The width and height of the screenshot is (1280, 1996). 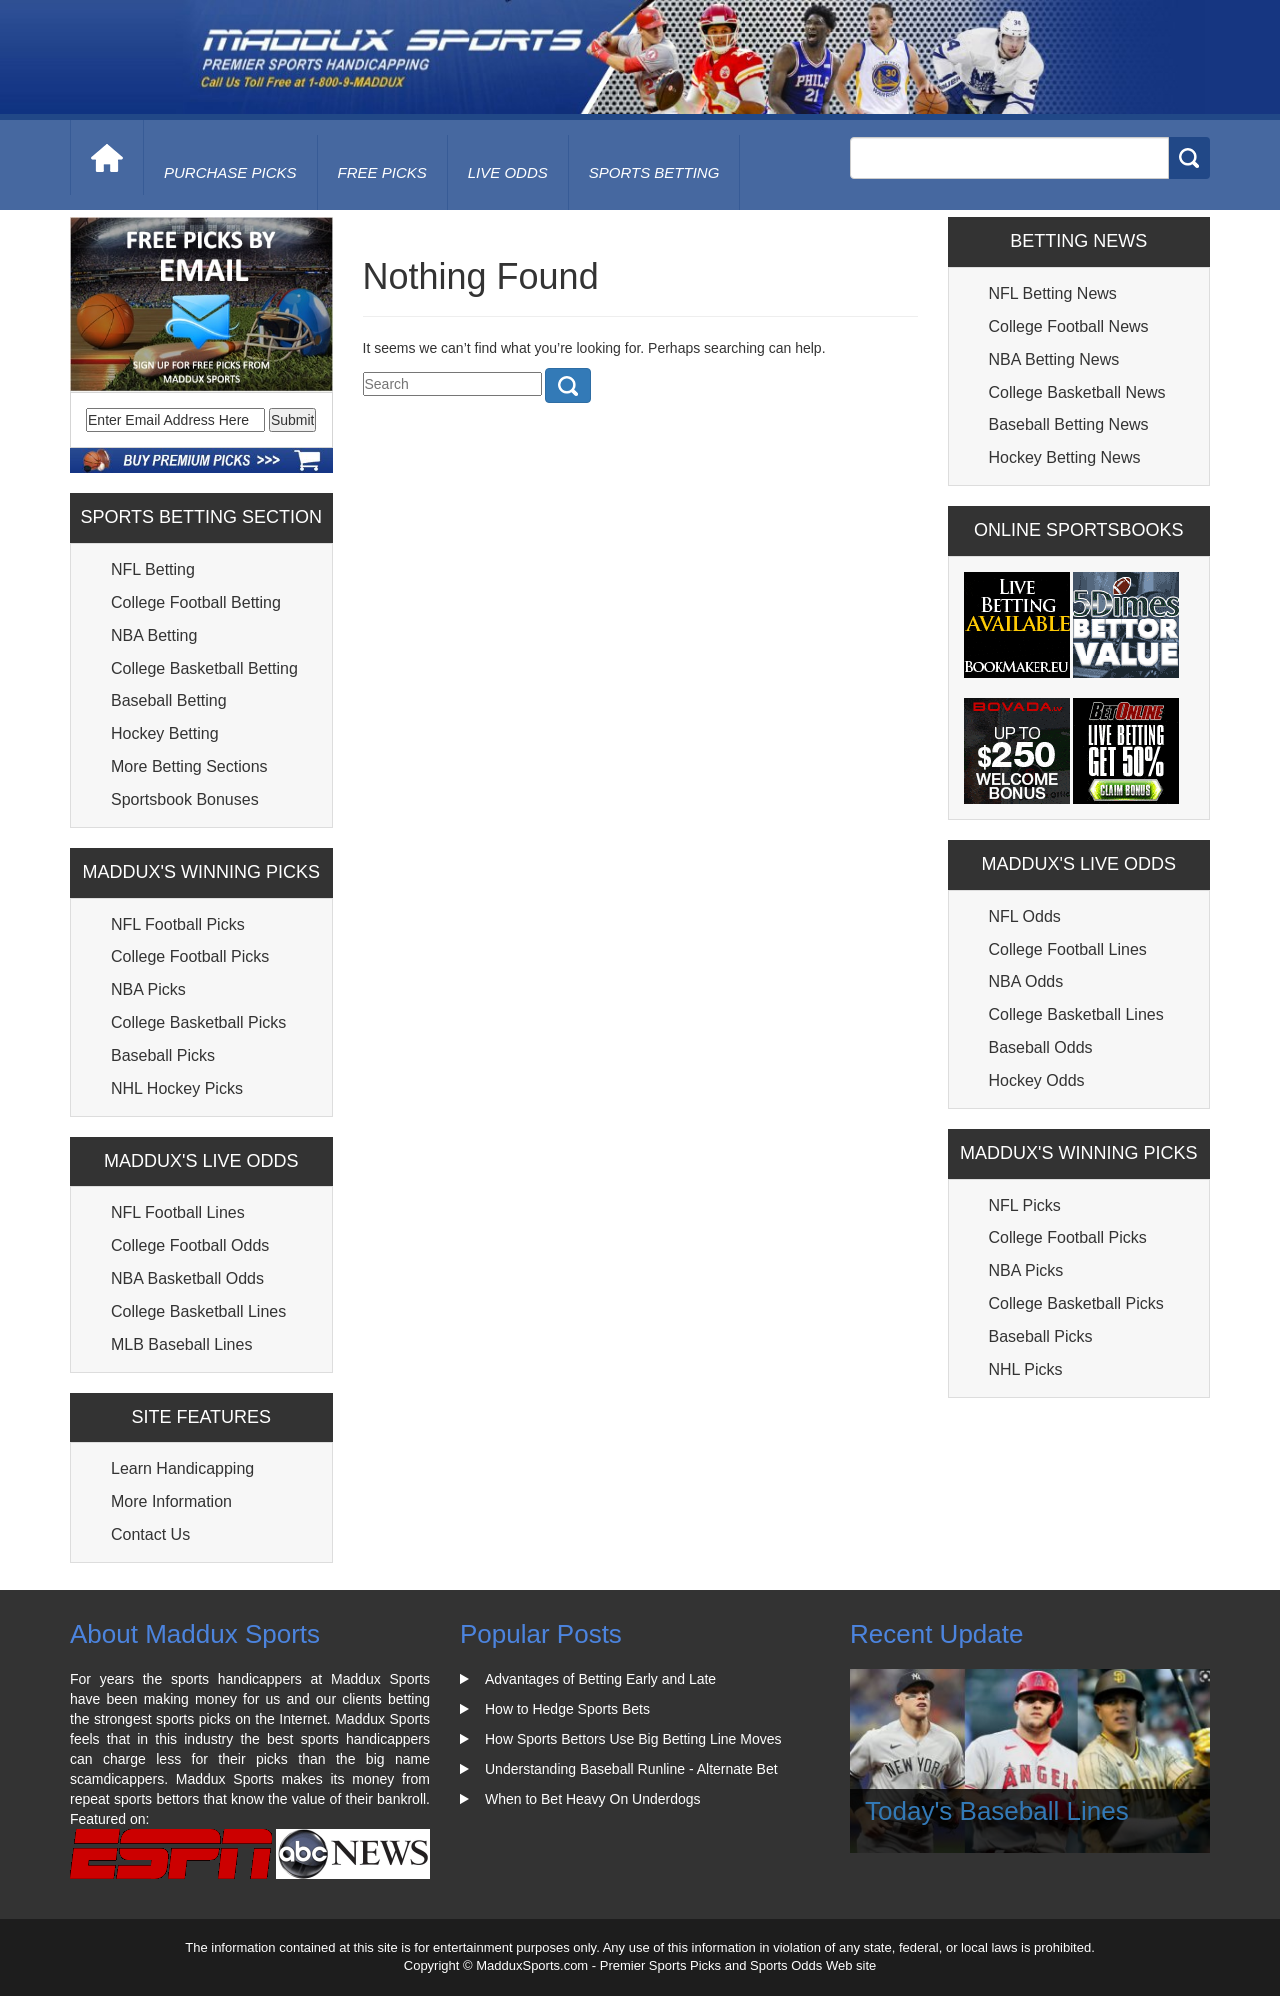 I want to click on NBA Odds, so click(x=1026, y=981).